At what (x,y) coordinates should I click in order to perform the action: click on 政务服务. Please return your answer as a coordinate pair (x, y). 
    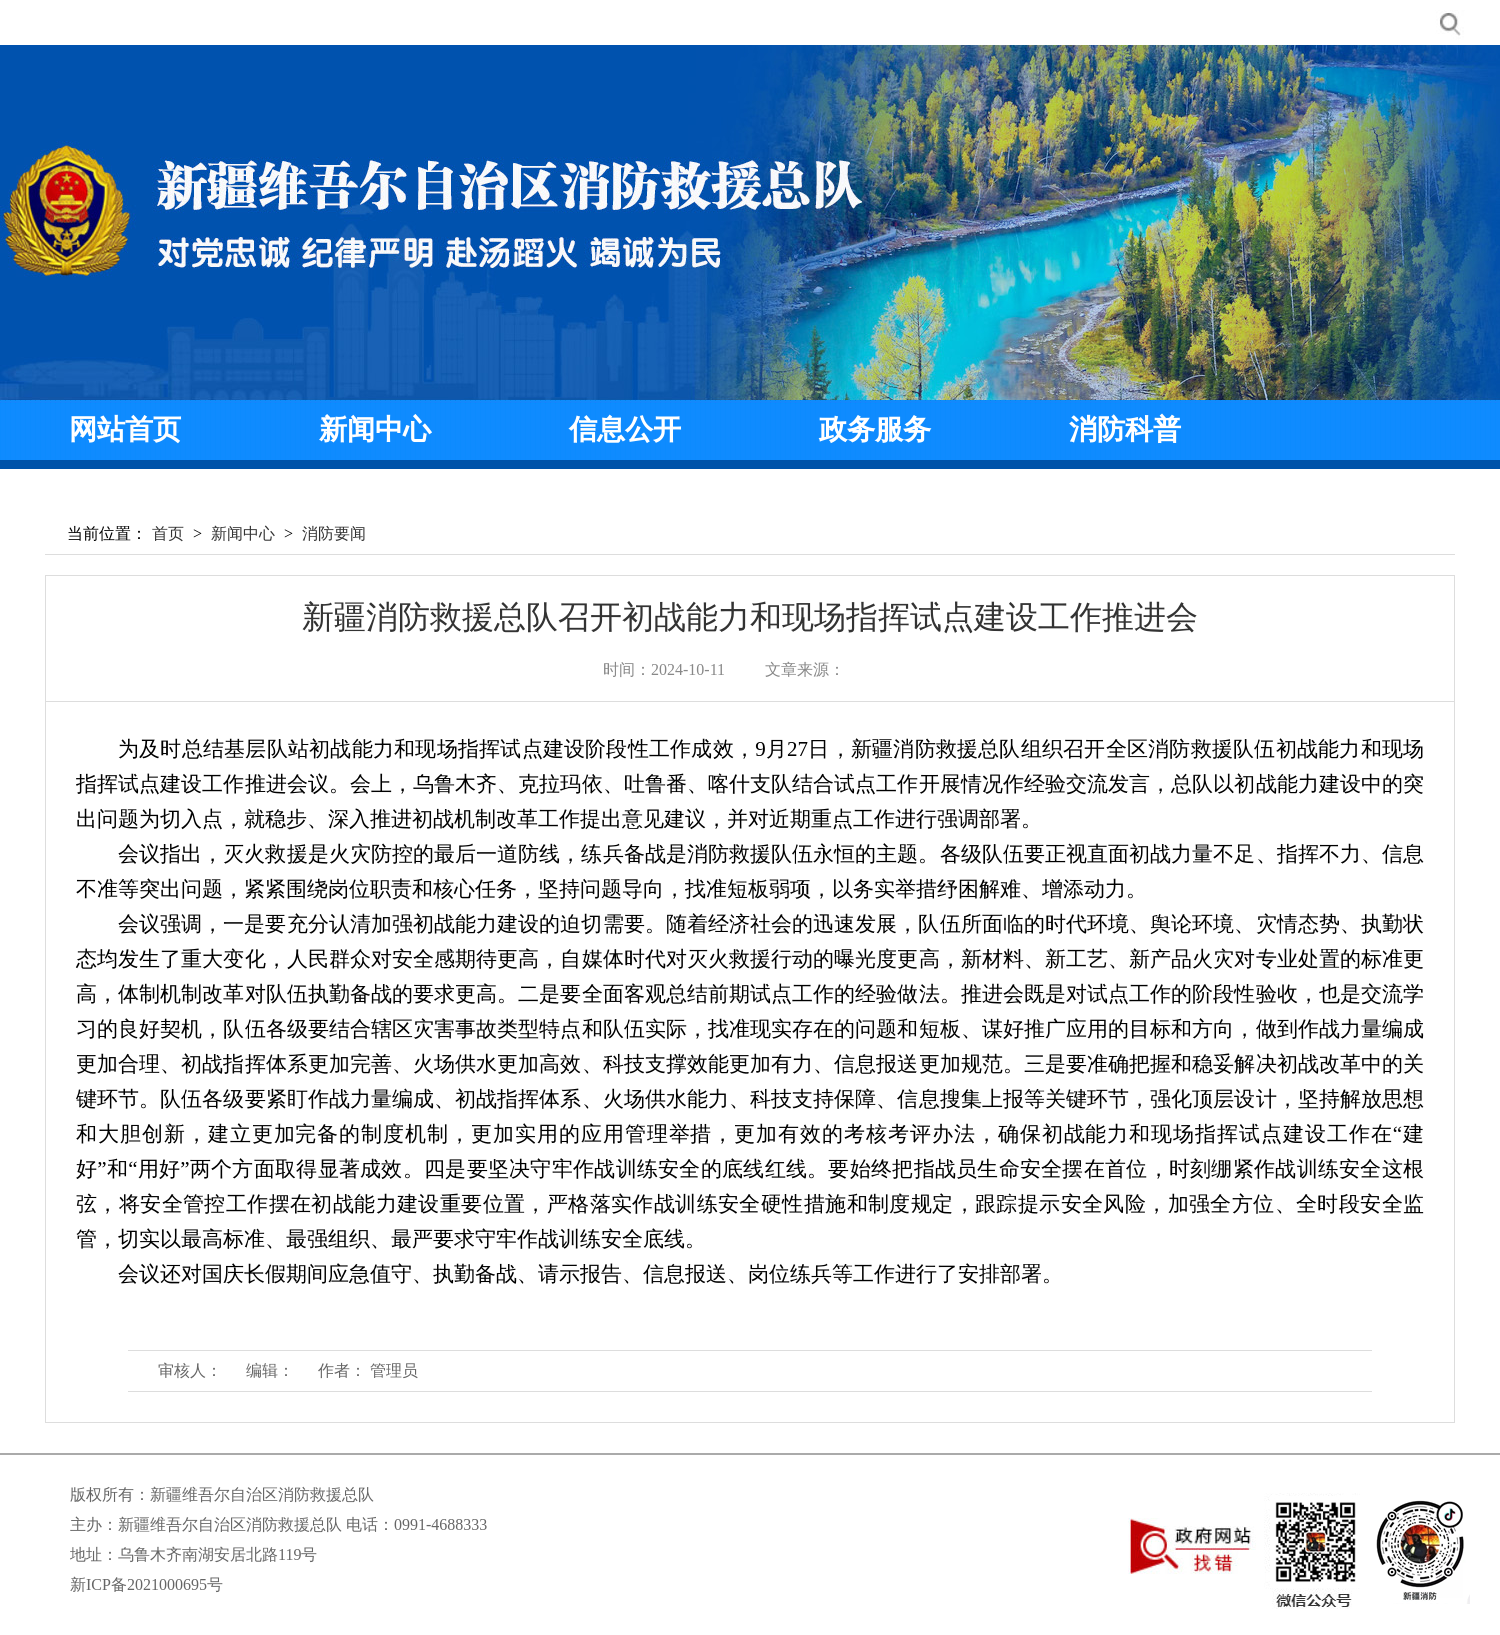
    Looking at the image, I should click on (875, 429).